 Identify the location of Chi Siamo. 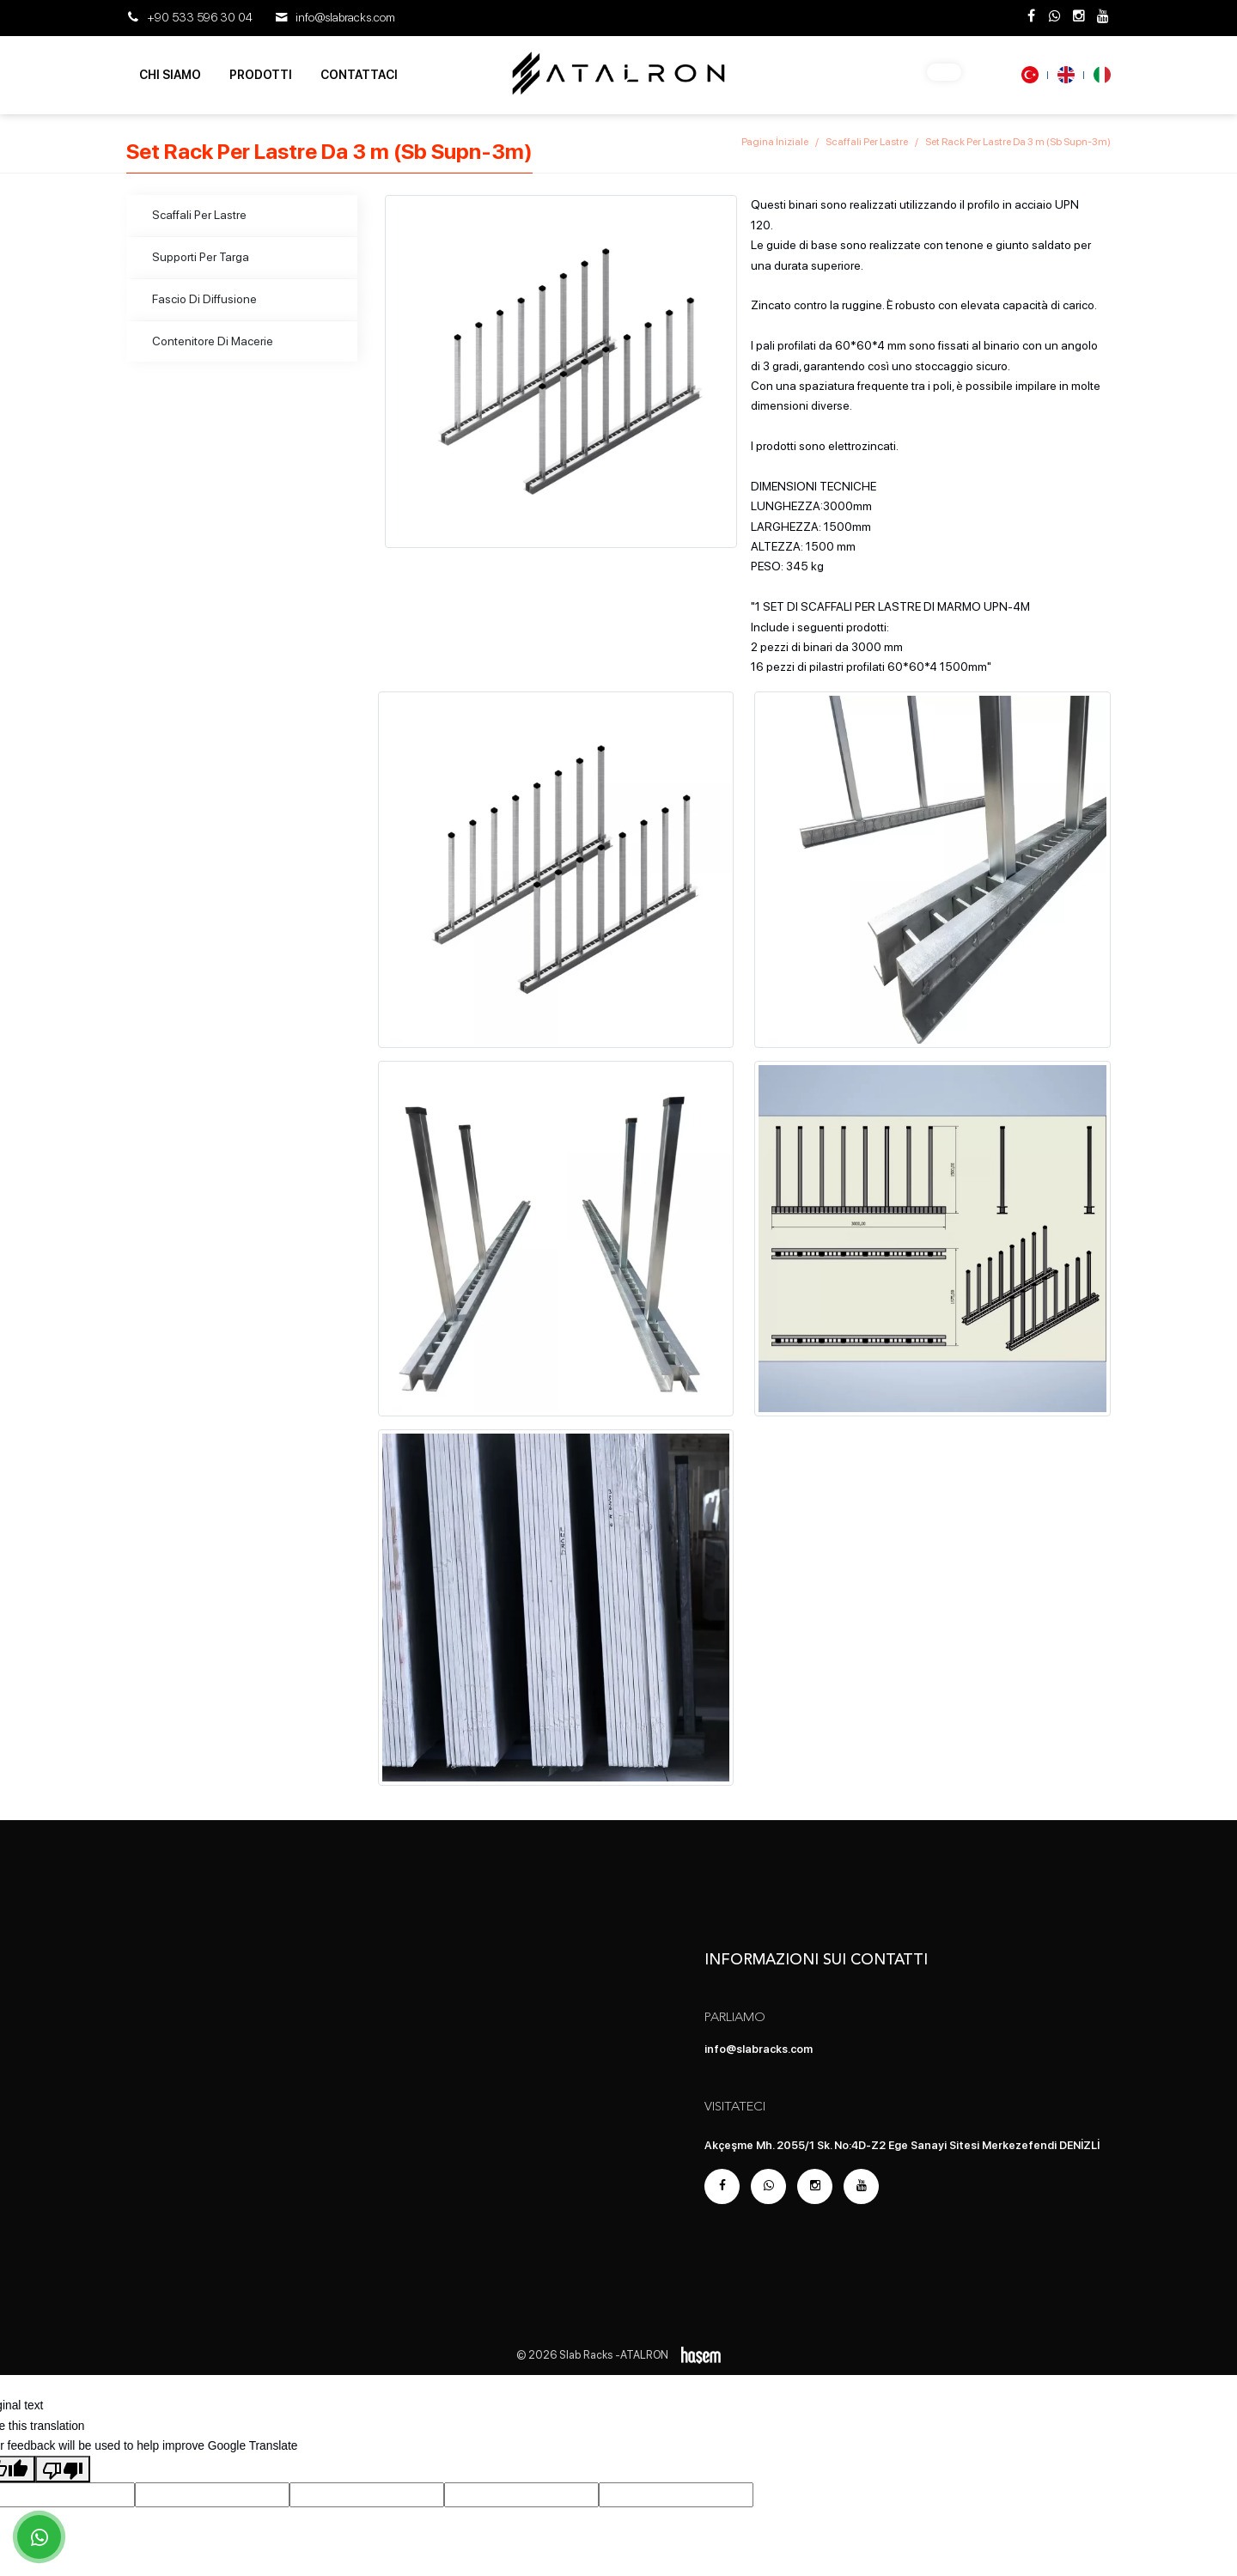
(170, 75).